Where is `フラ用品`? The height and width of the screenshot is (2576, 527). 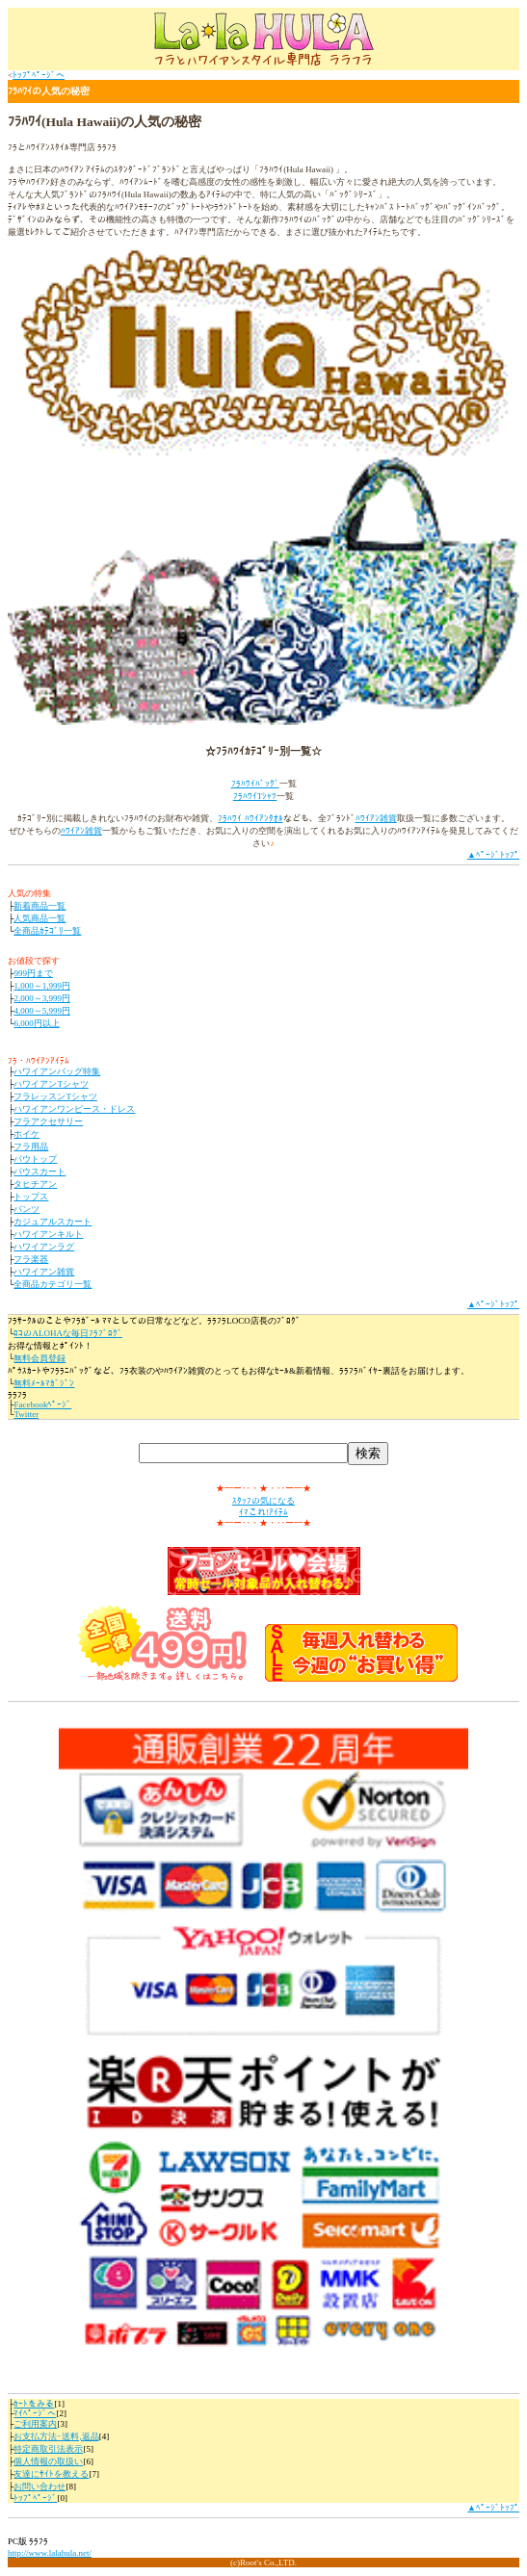 フラ用品 is located at coordinates (30, 1146).